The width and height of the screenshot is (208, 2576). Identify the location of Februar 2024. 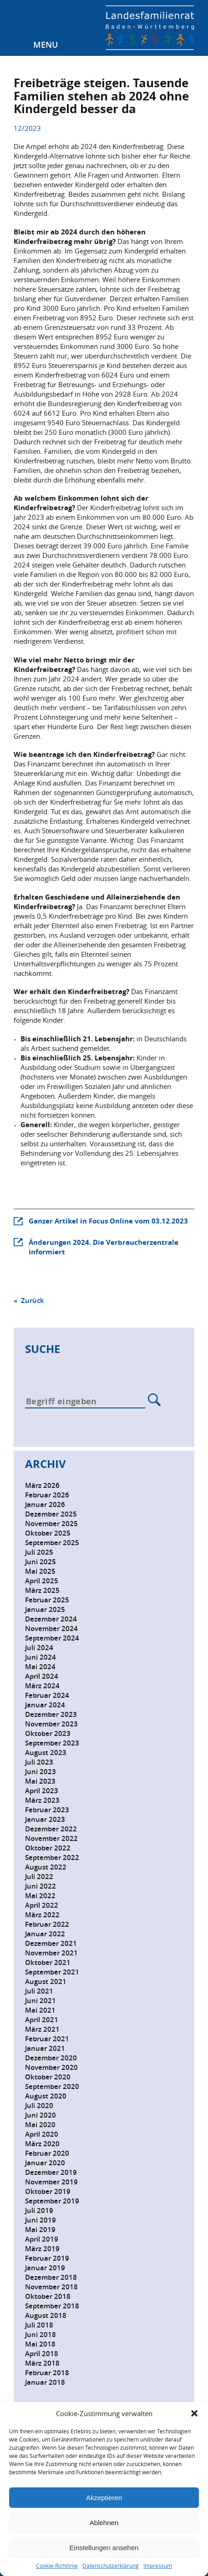
(47, 1695).